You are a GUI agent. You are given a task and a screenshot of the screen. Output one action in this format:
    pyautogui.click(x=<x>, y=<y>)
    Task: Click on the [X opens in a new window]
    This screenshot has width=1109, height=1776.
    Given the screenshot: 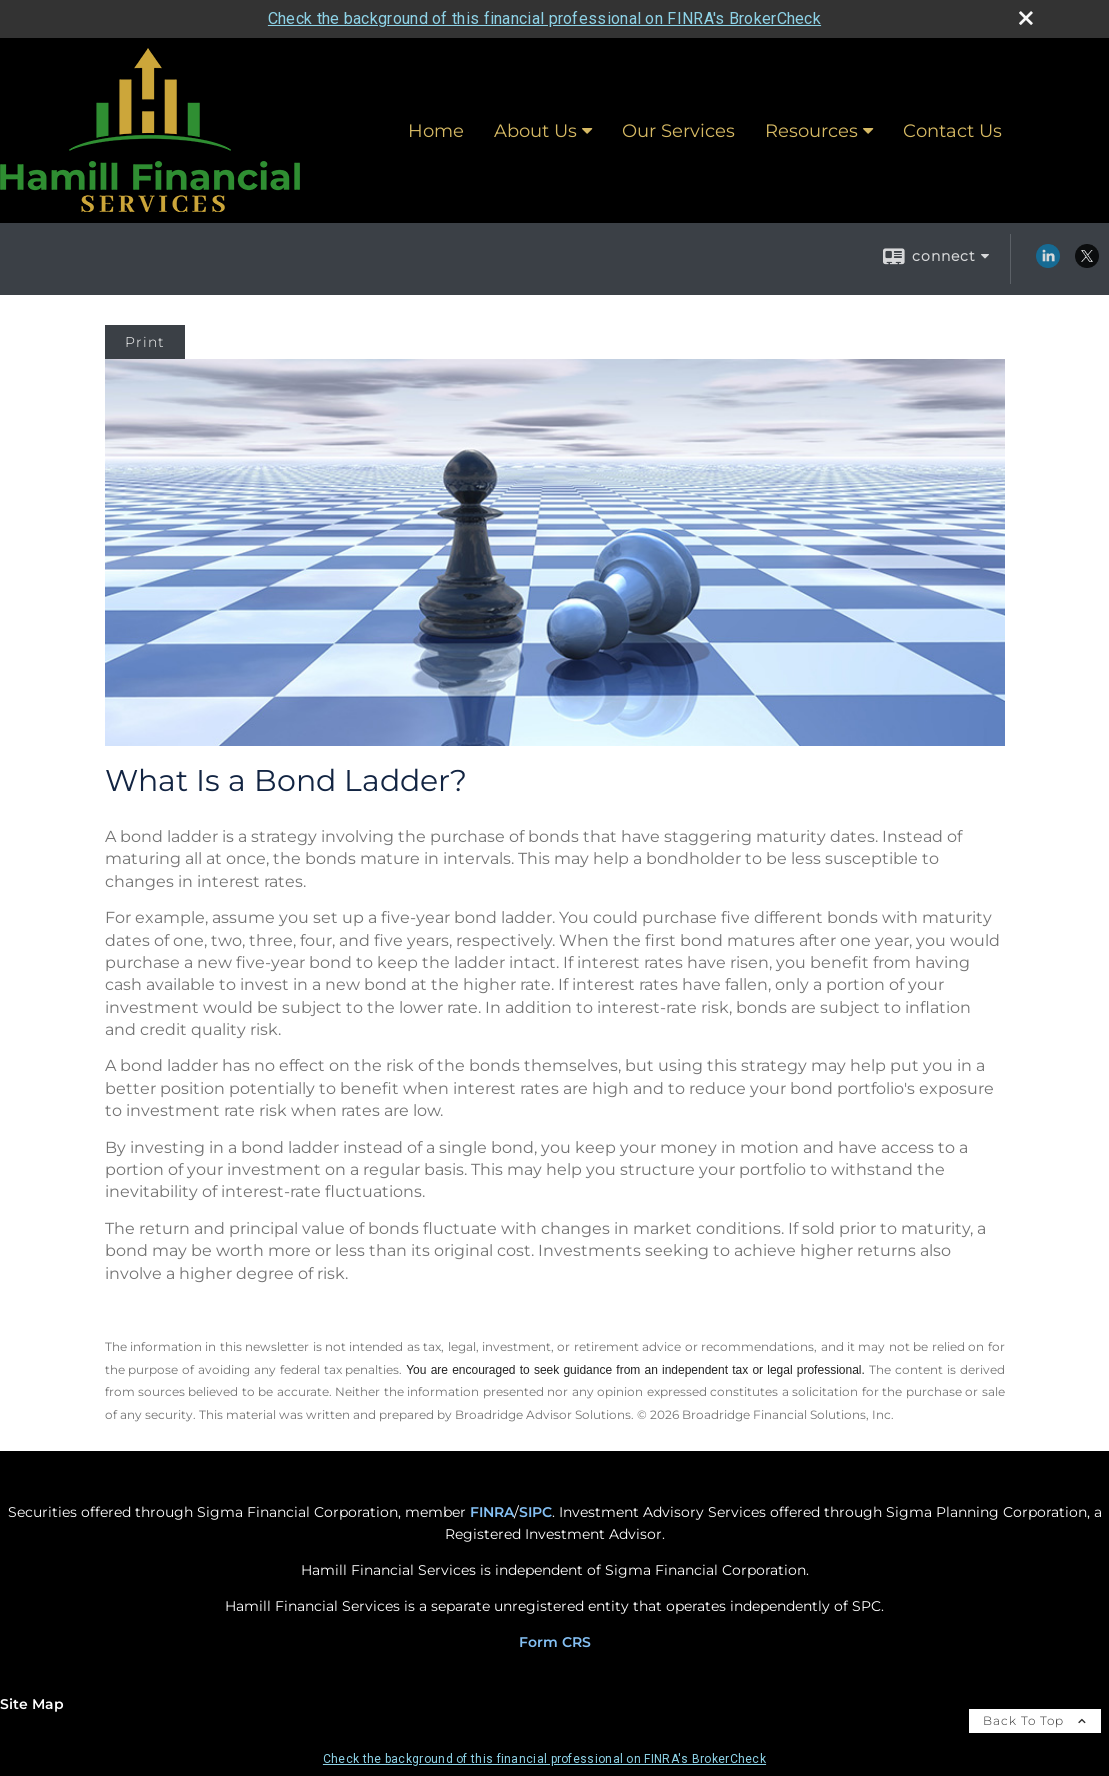 What is the action you would take?
    pyautogui.click(x=1087, y=263)
    